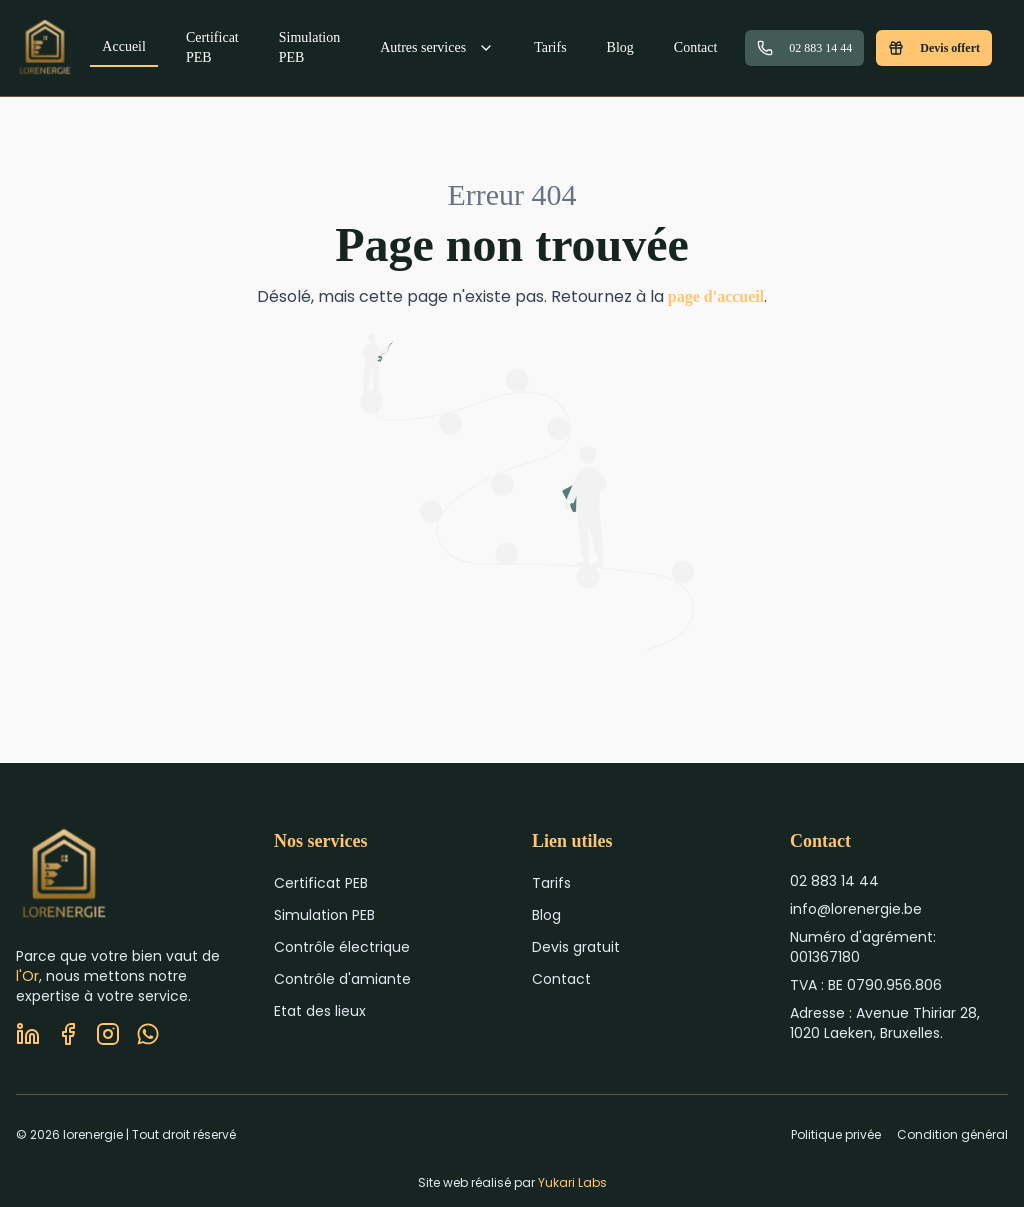  What do you see at coordinates (696, 47) in the screenshot?
I see `Contact` at bounding box center [696, 47].